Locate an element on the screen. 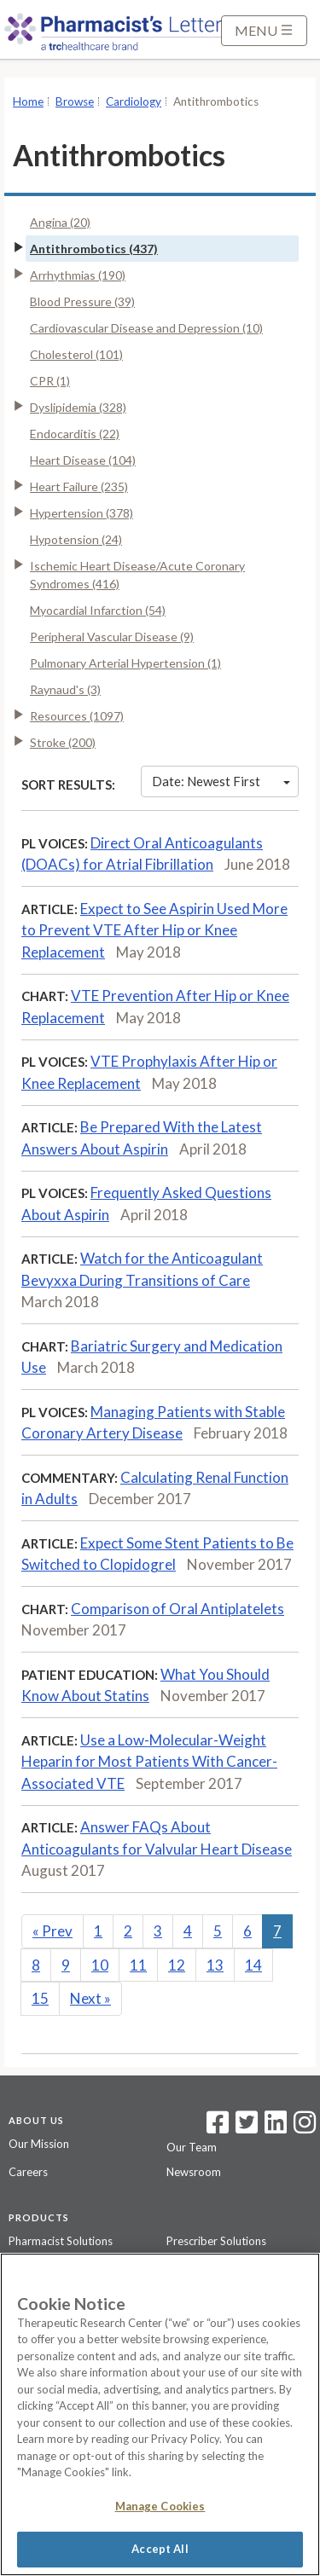 The width and height of the screenshot is (320, 2576). Cholesterol (101) is located at coordinates (76, 354).